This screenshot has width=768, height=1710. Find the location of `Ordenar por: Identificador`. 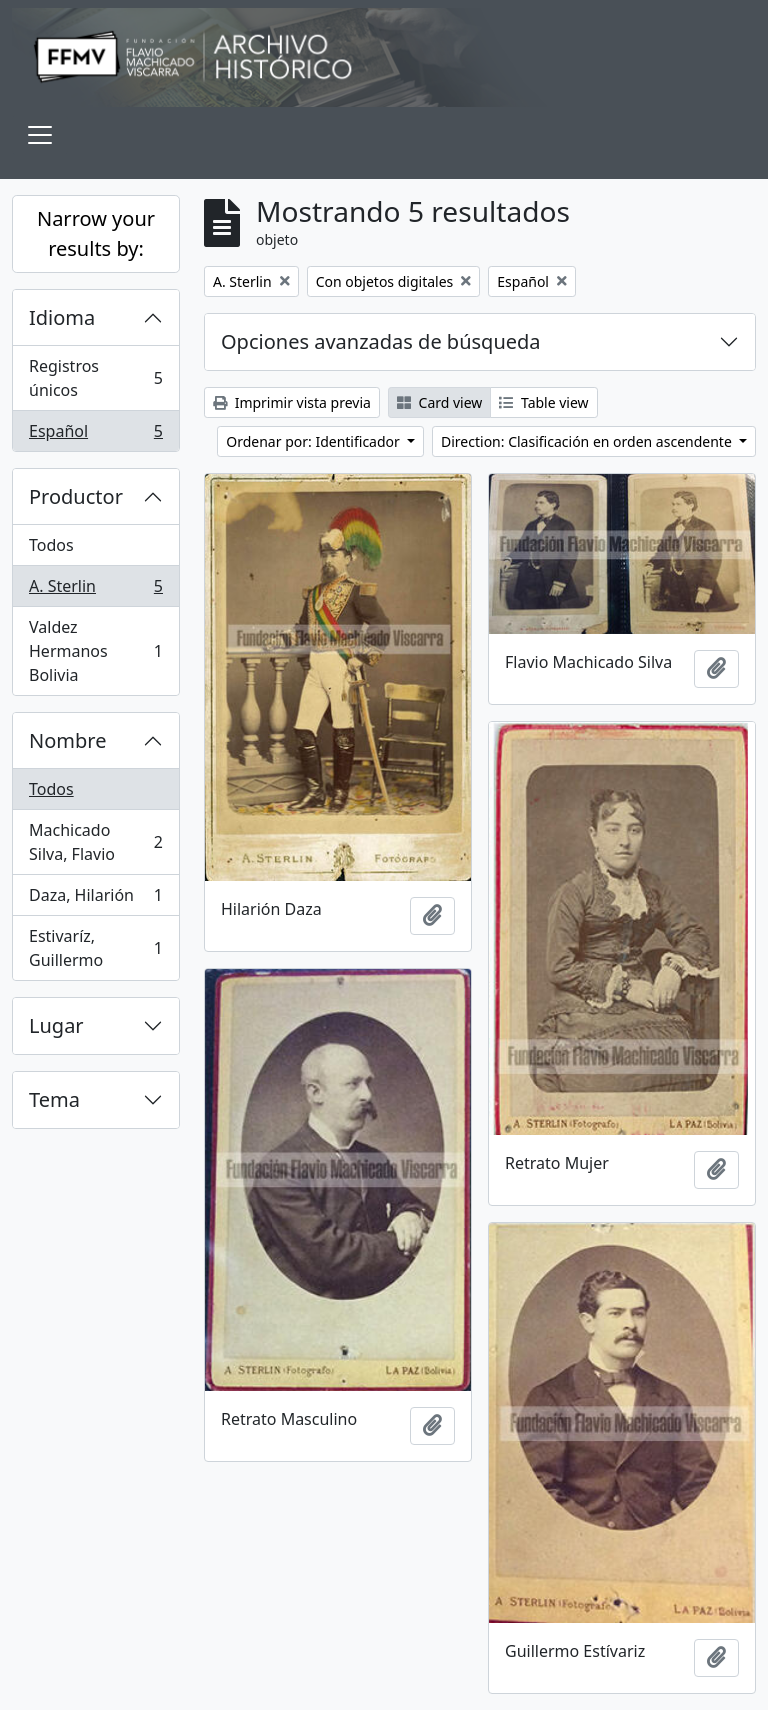

Ordenar por: Identificador is located at coordinates (314, 441).